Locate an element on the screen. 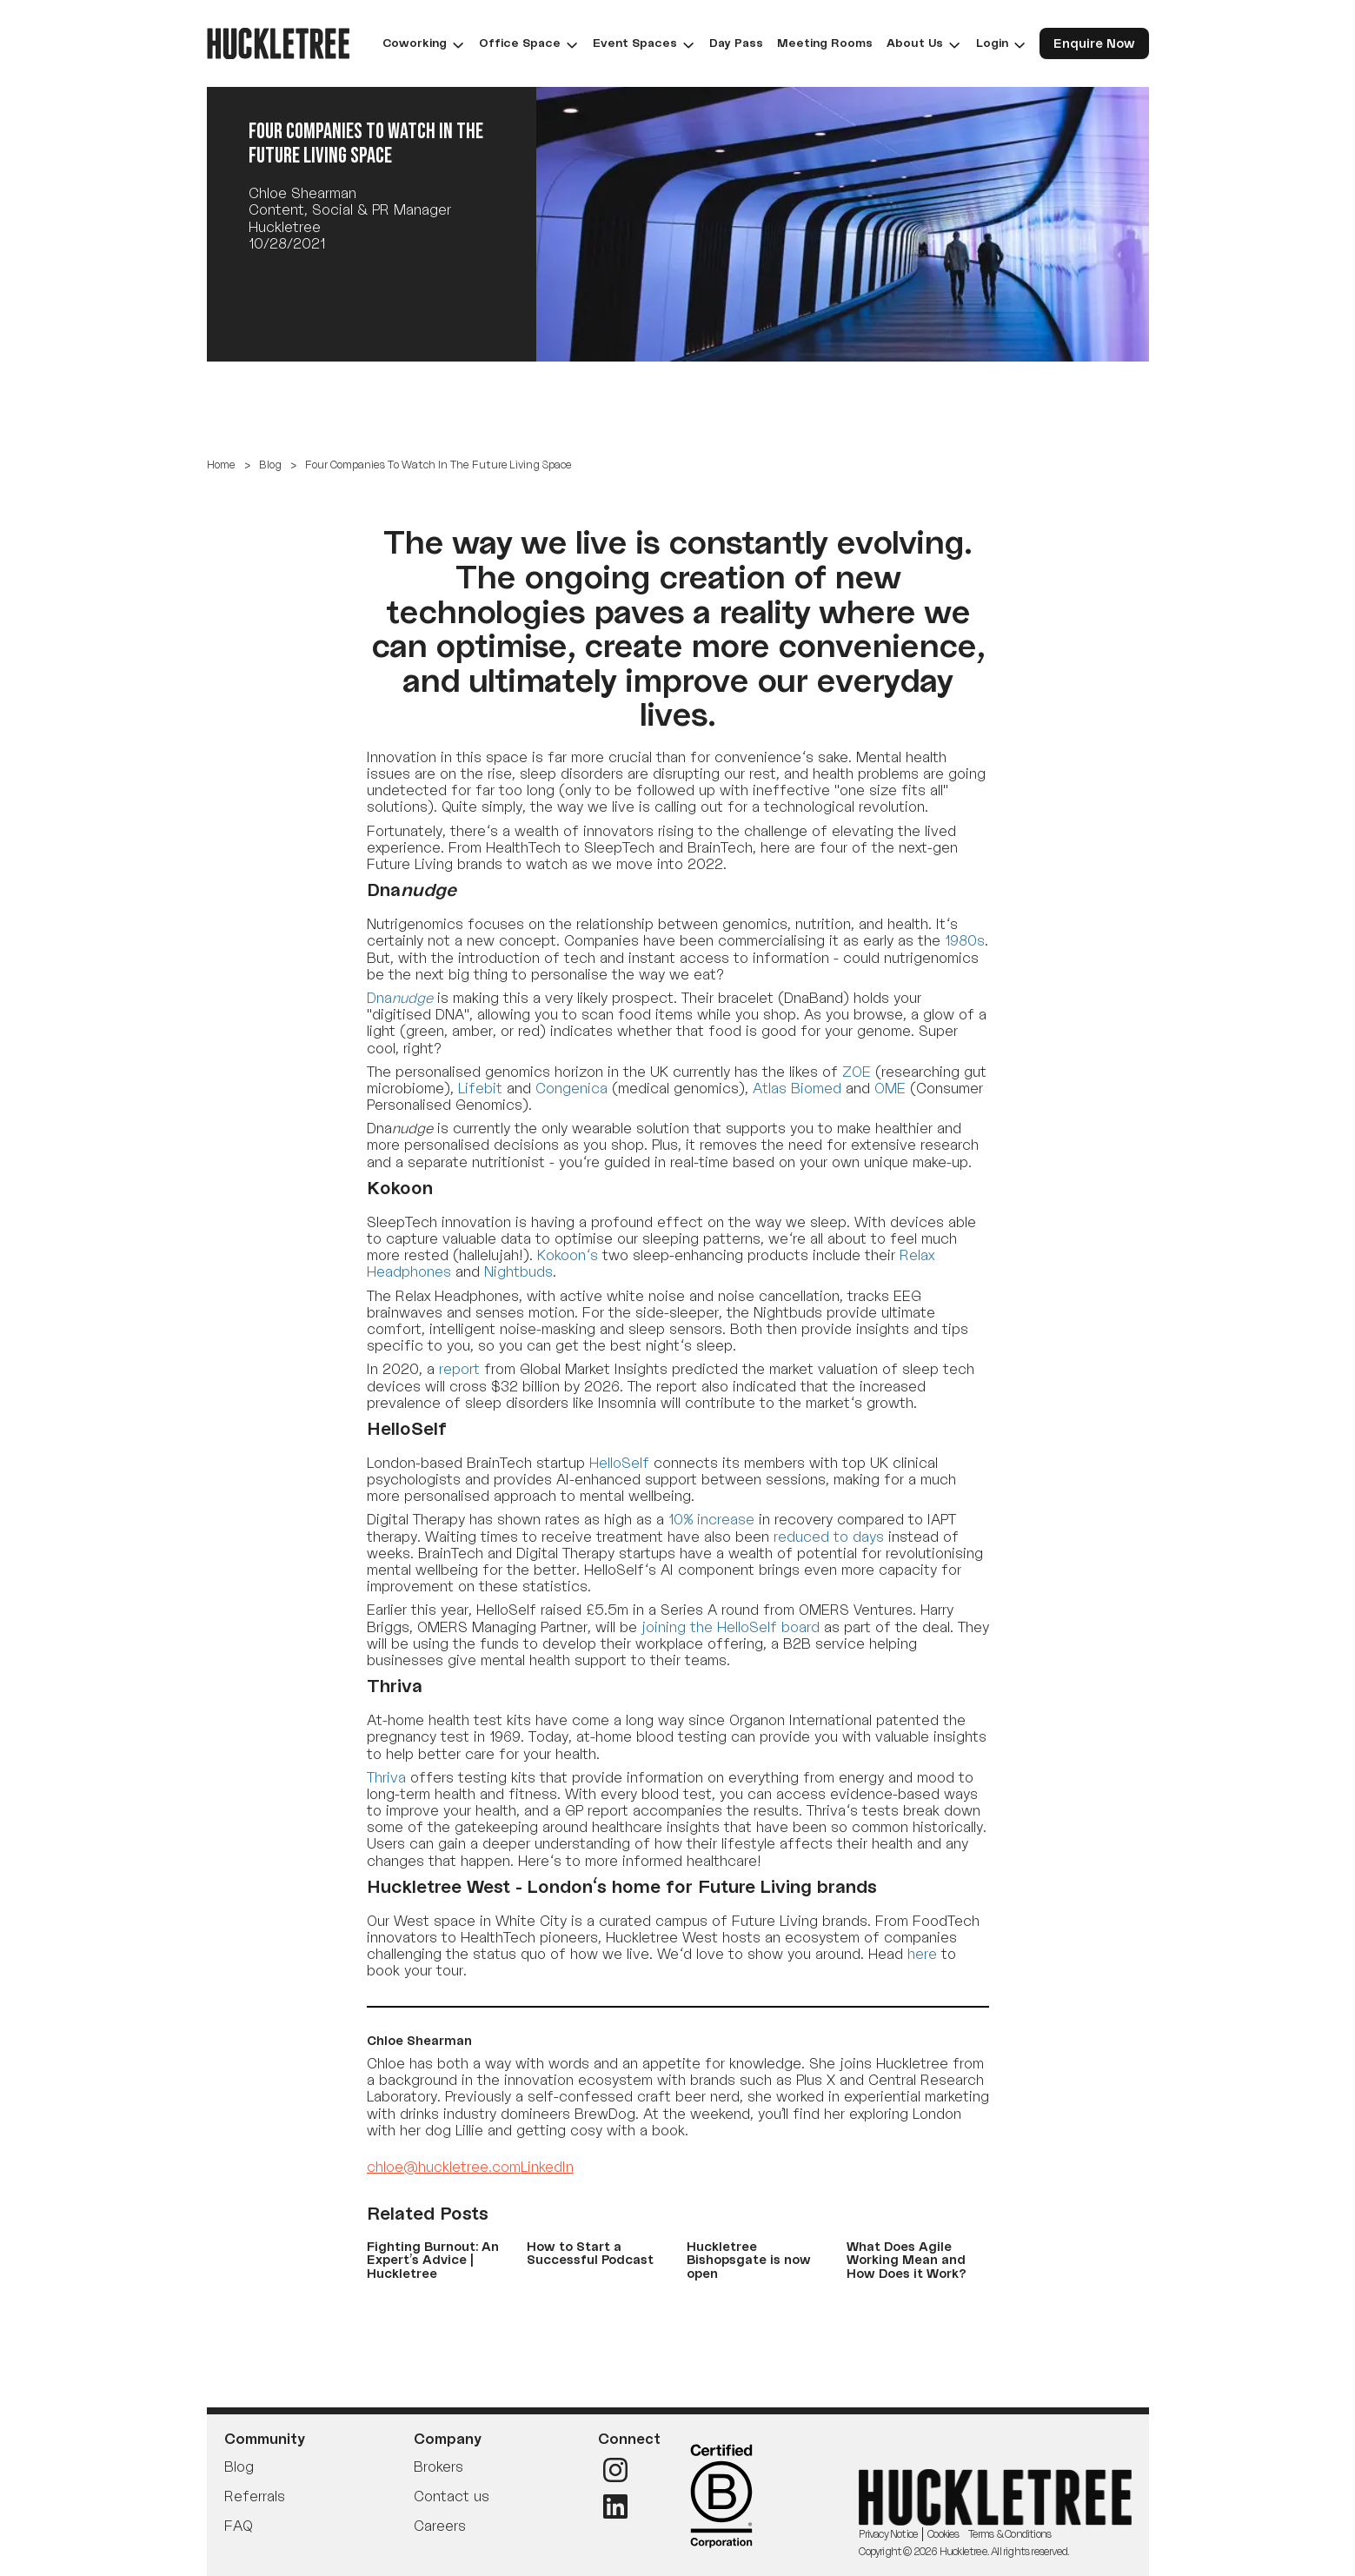 The image size is (1355, 2576). Home is located at coordinates (221, 464).